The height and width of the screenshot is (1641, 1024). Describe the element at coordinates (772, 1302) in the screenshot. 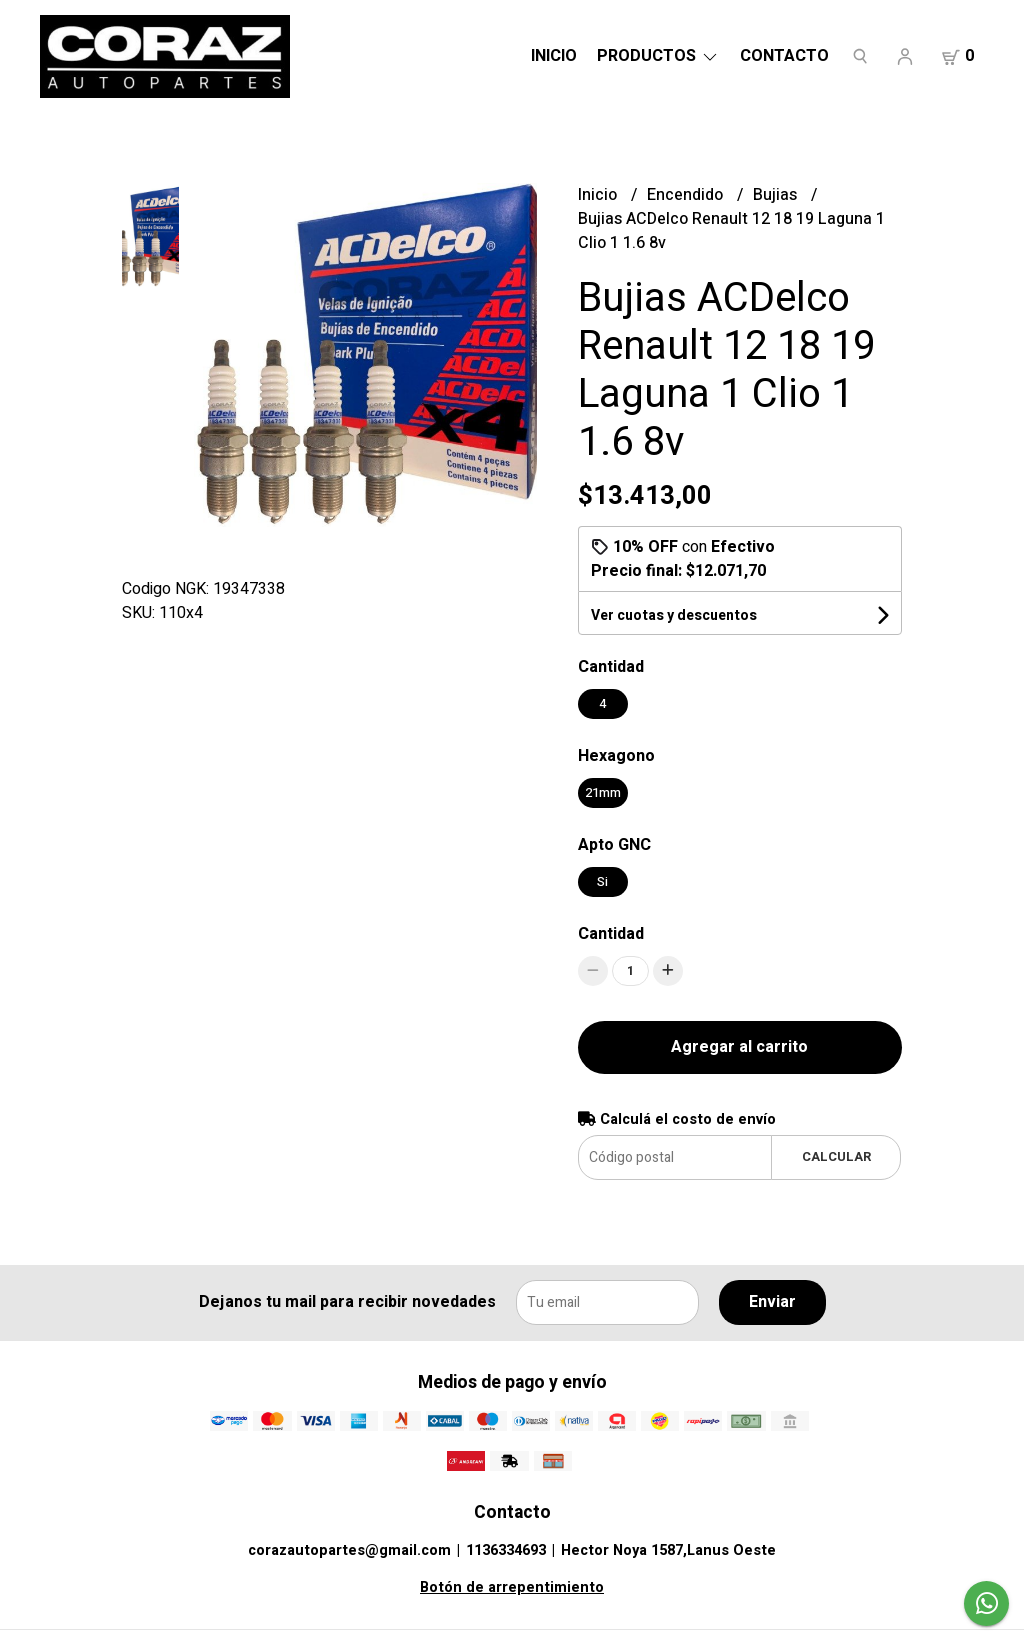

I see `Enviar` at that location.